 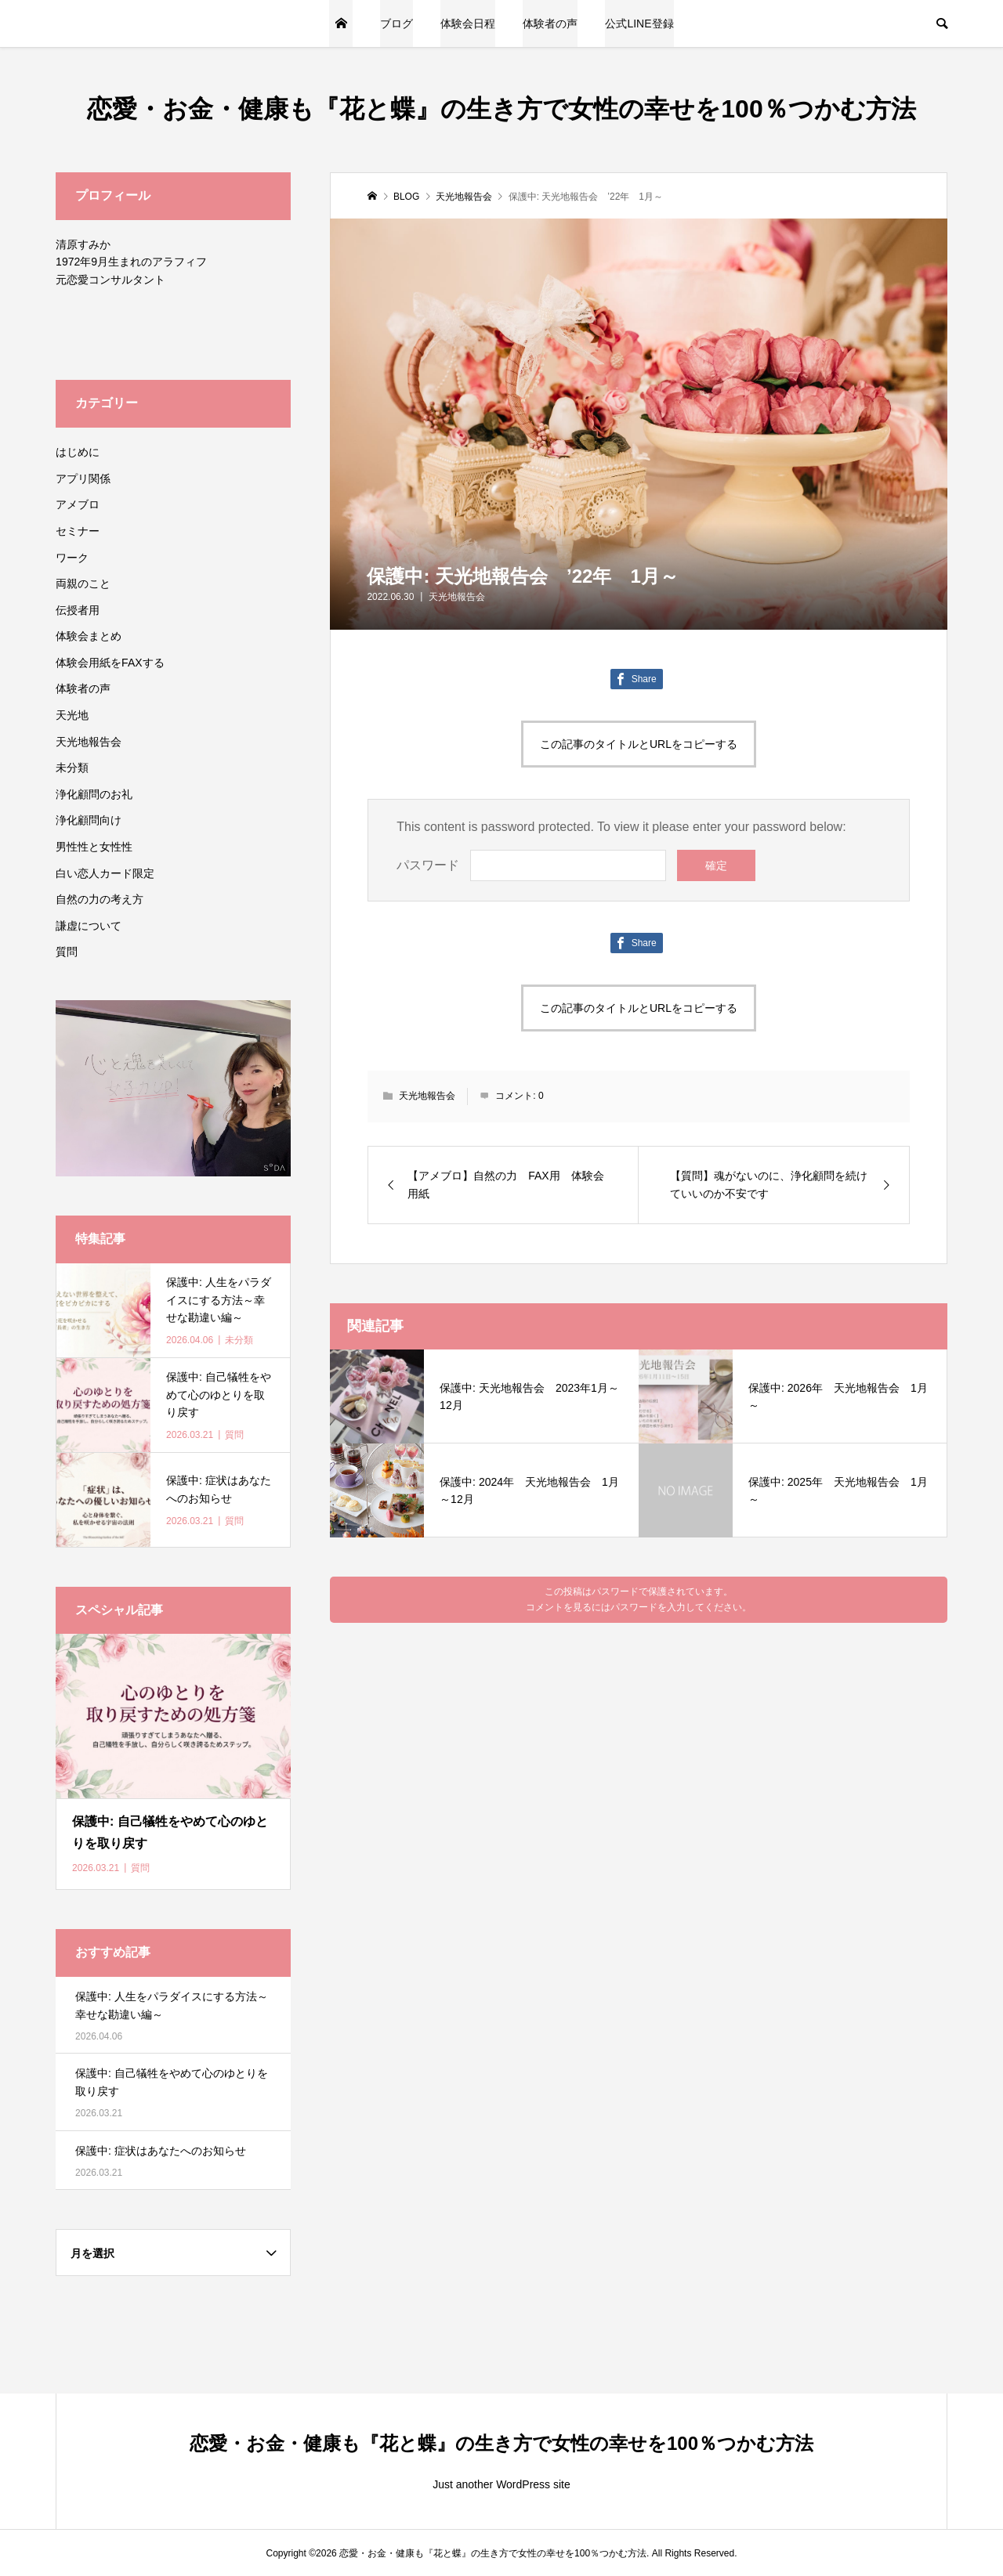 What do you see at coordinates (94, 846) in the screenshot?
I see `男性性と女性性` at bounding box center [94, 846].